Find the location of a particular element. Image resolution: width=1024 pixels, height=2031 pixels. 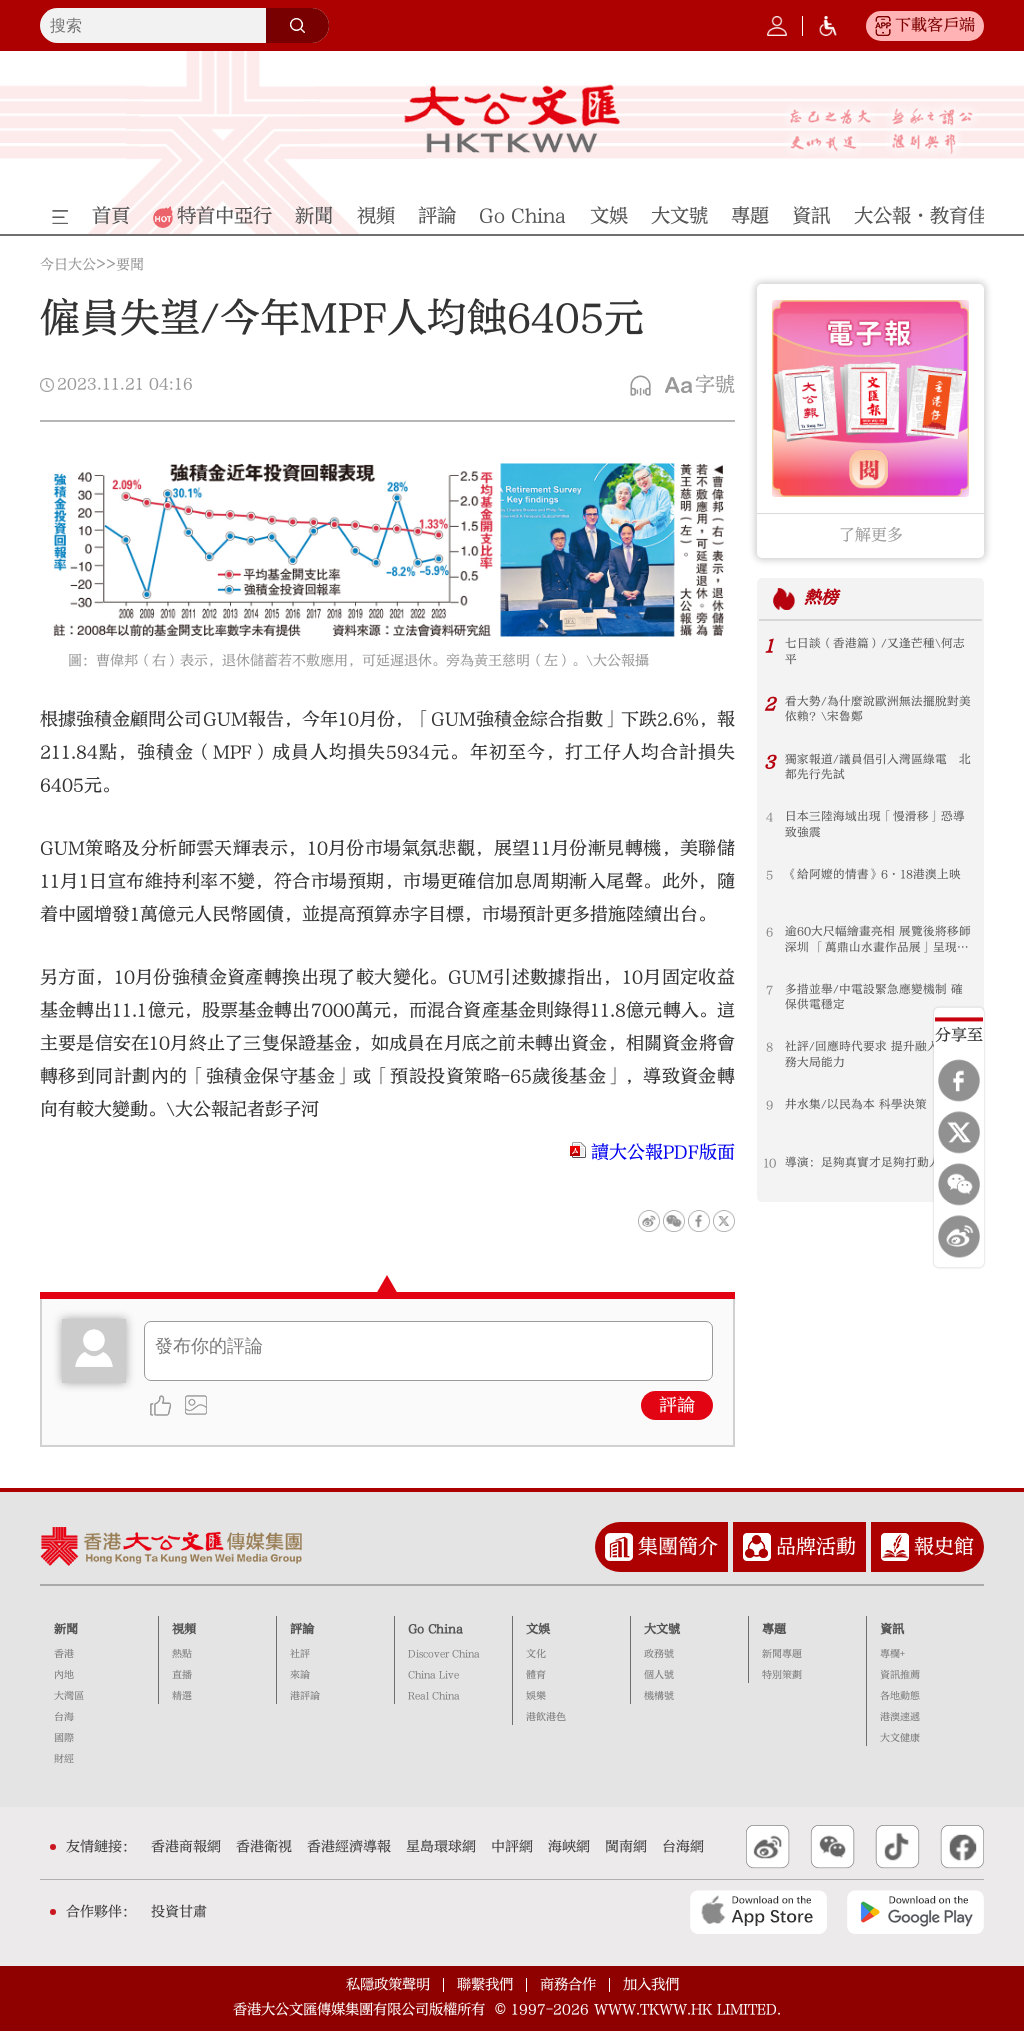

體育 is located at coordinates (536, 1675).